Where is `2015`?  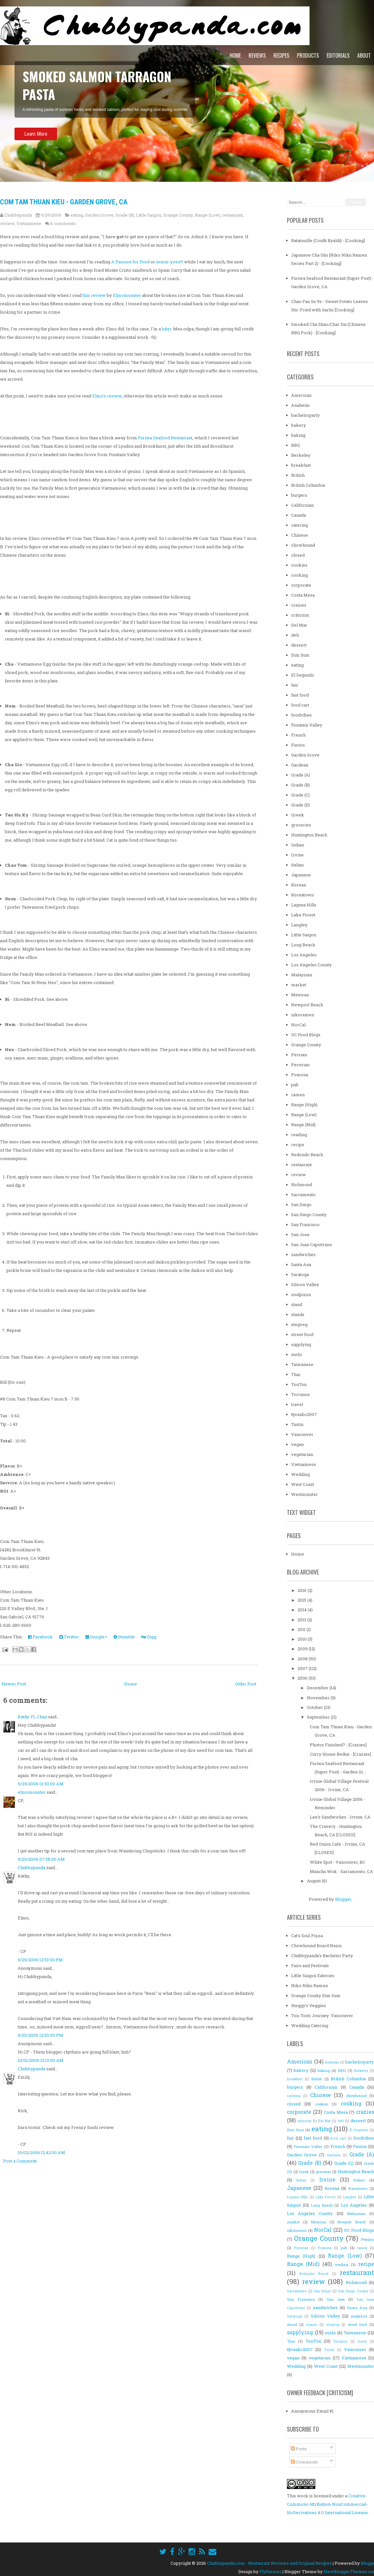 2015 is located at coordinates (302, 1600).